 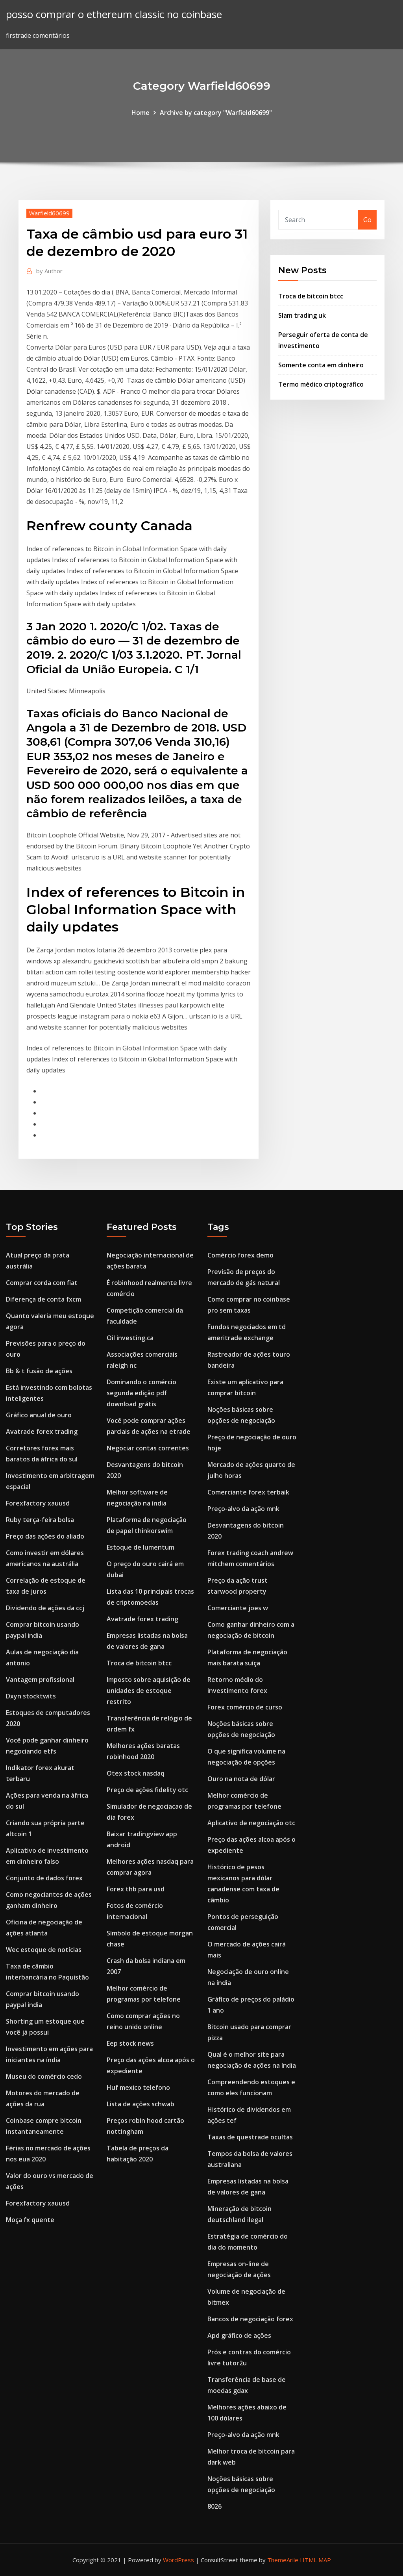 What do you see at coordinates (282, 2560) in the screenshot?
I see `ThemeArile` at bounding box center [282, 2560].